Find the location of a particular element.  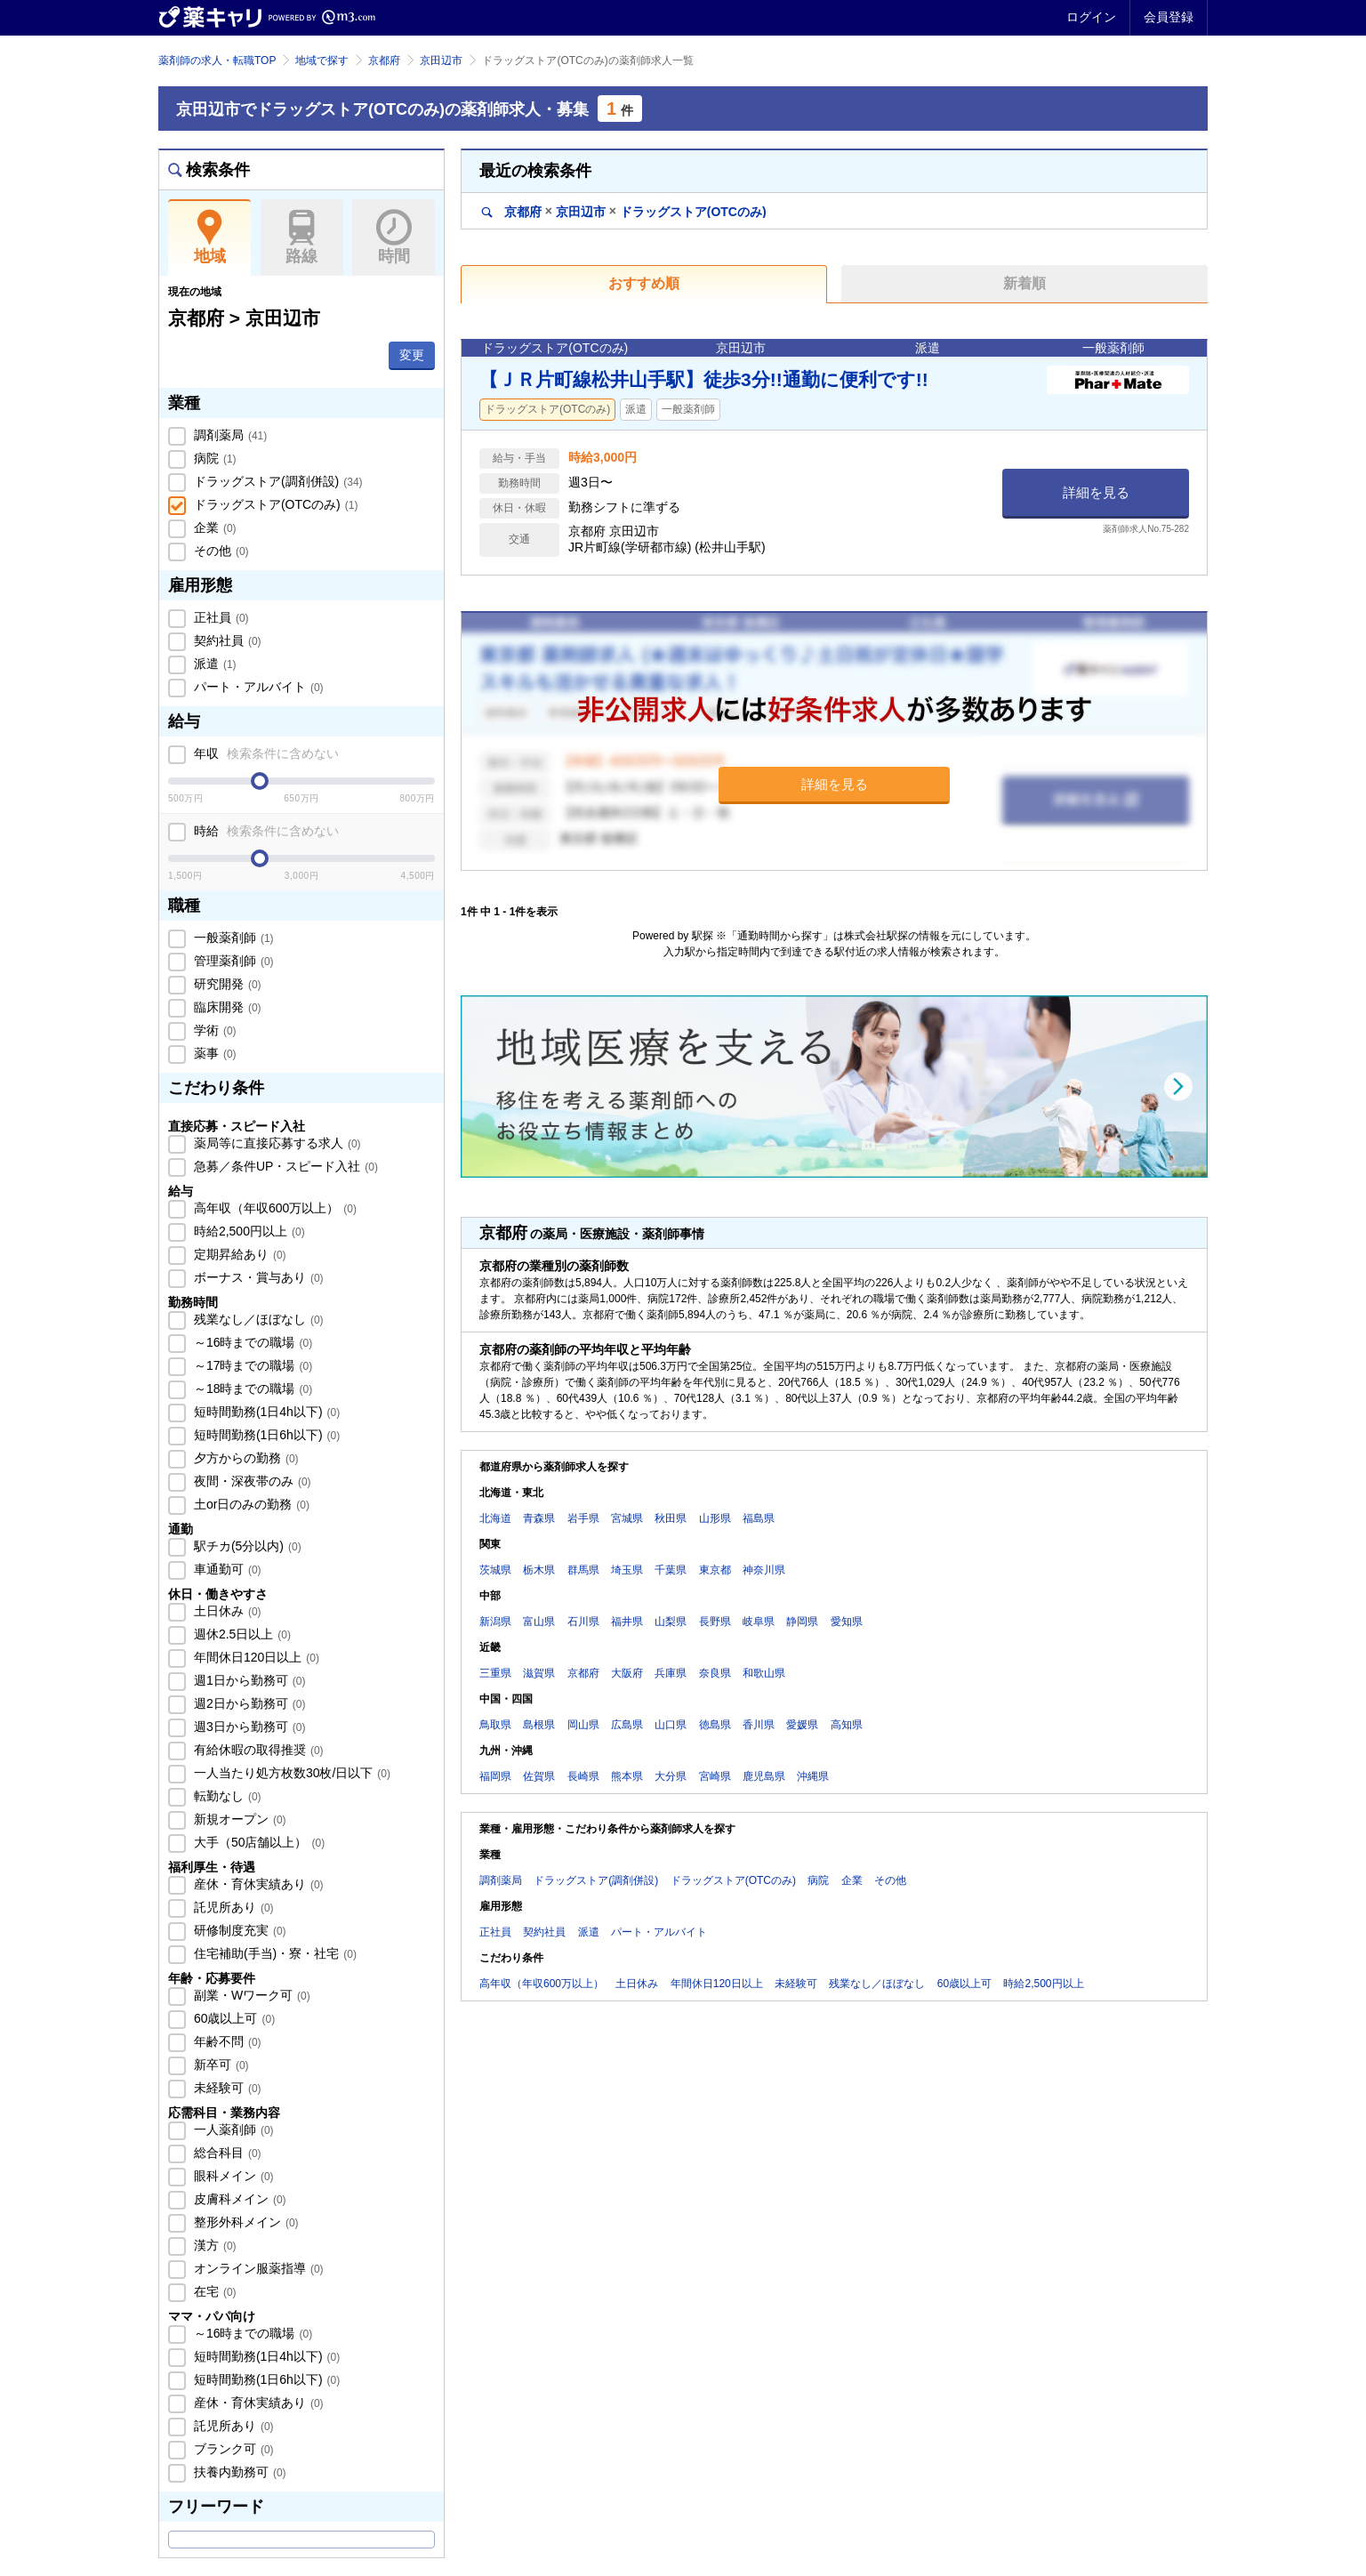

派遣 is located at coordinates (213, 663).